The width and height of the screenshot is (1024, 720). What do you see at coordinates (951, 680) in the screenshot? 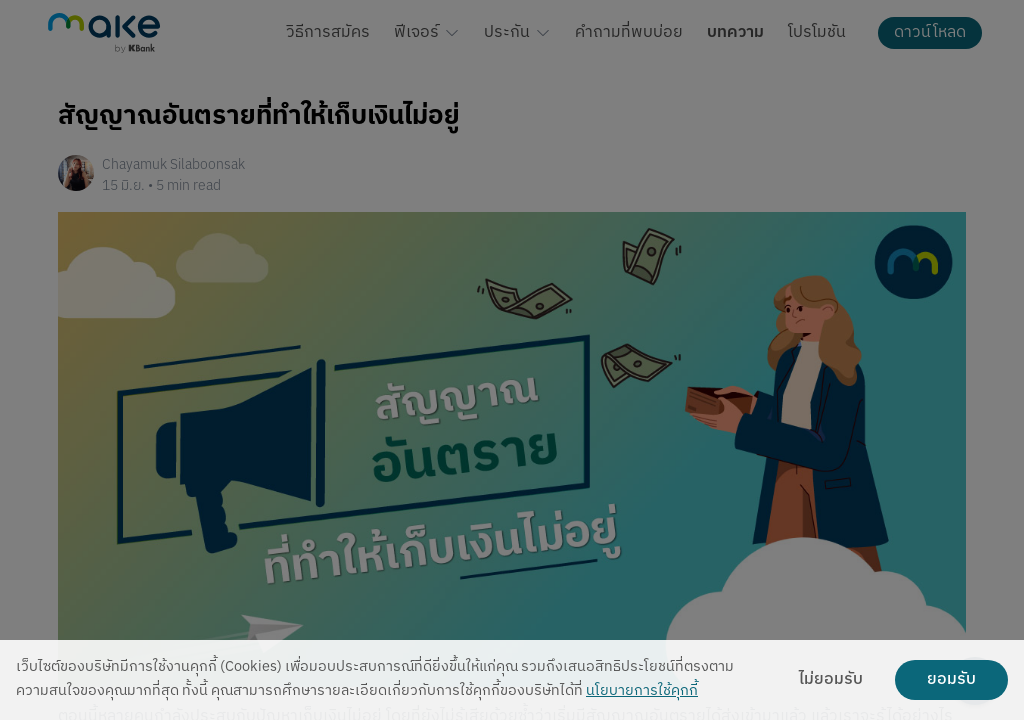
I see `ยอมรับ` at bounding box center [951, 680].